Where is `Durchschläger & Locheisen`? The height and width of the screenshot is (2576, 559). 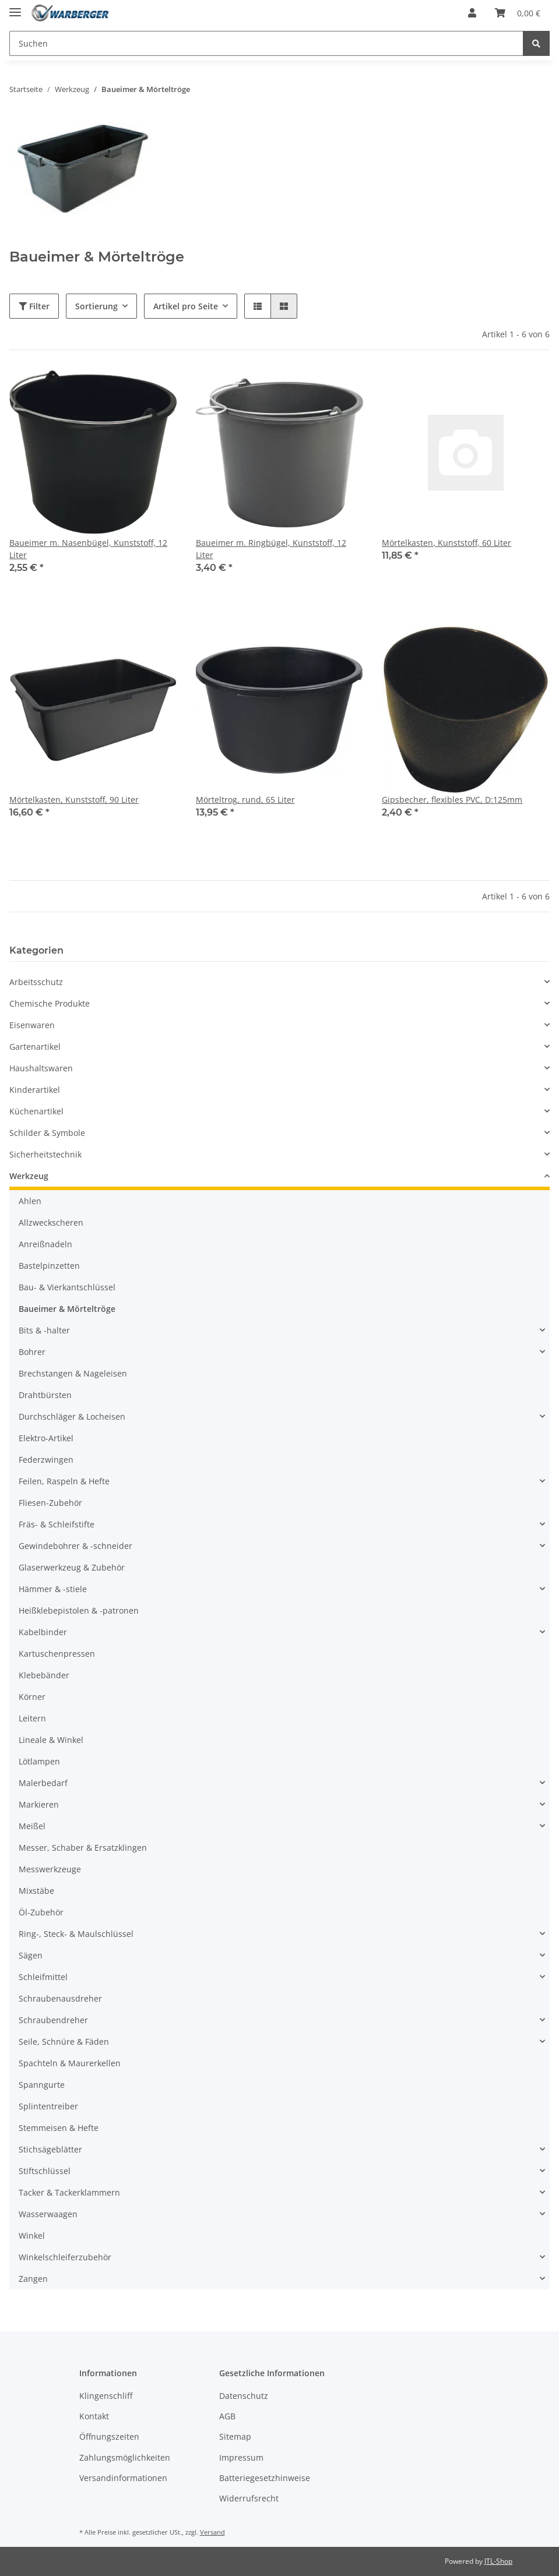 Durchschläger & Locheisen is located at coordinates (72, 1416).